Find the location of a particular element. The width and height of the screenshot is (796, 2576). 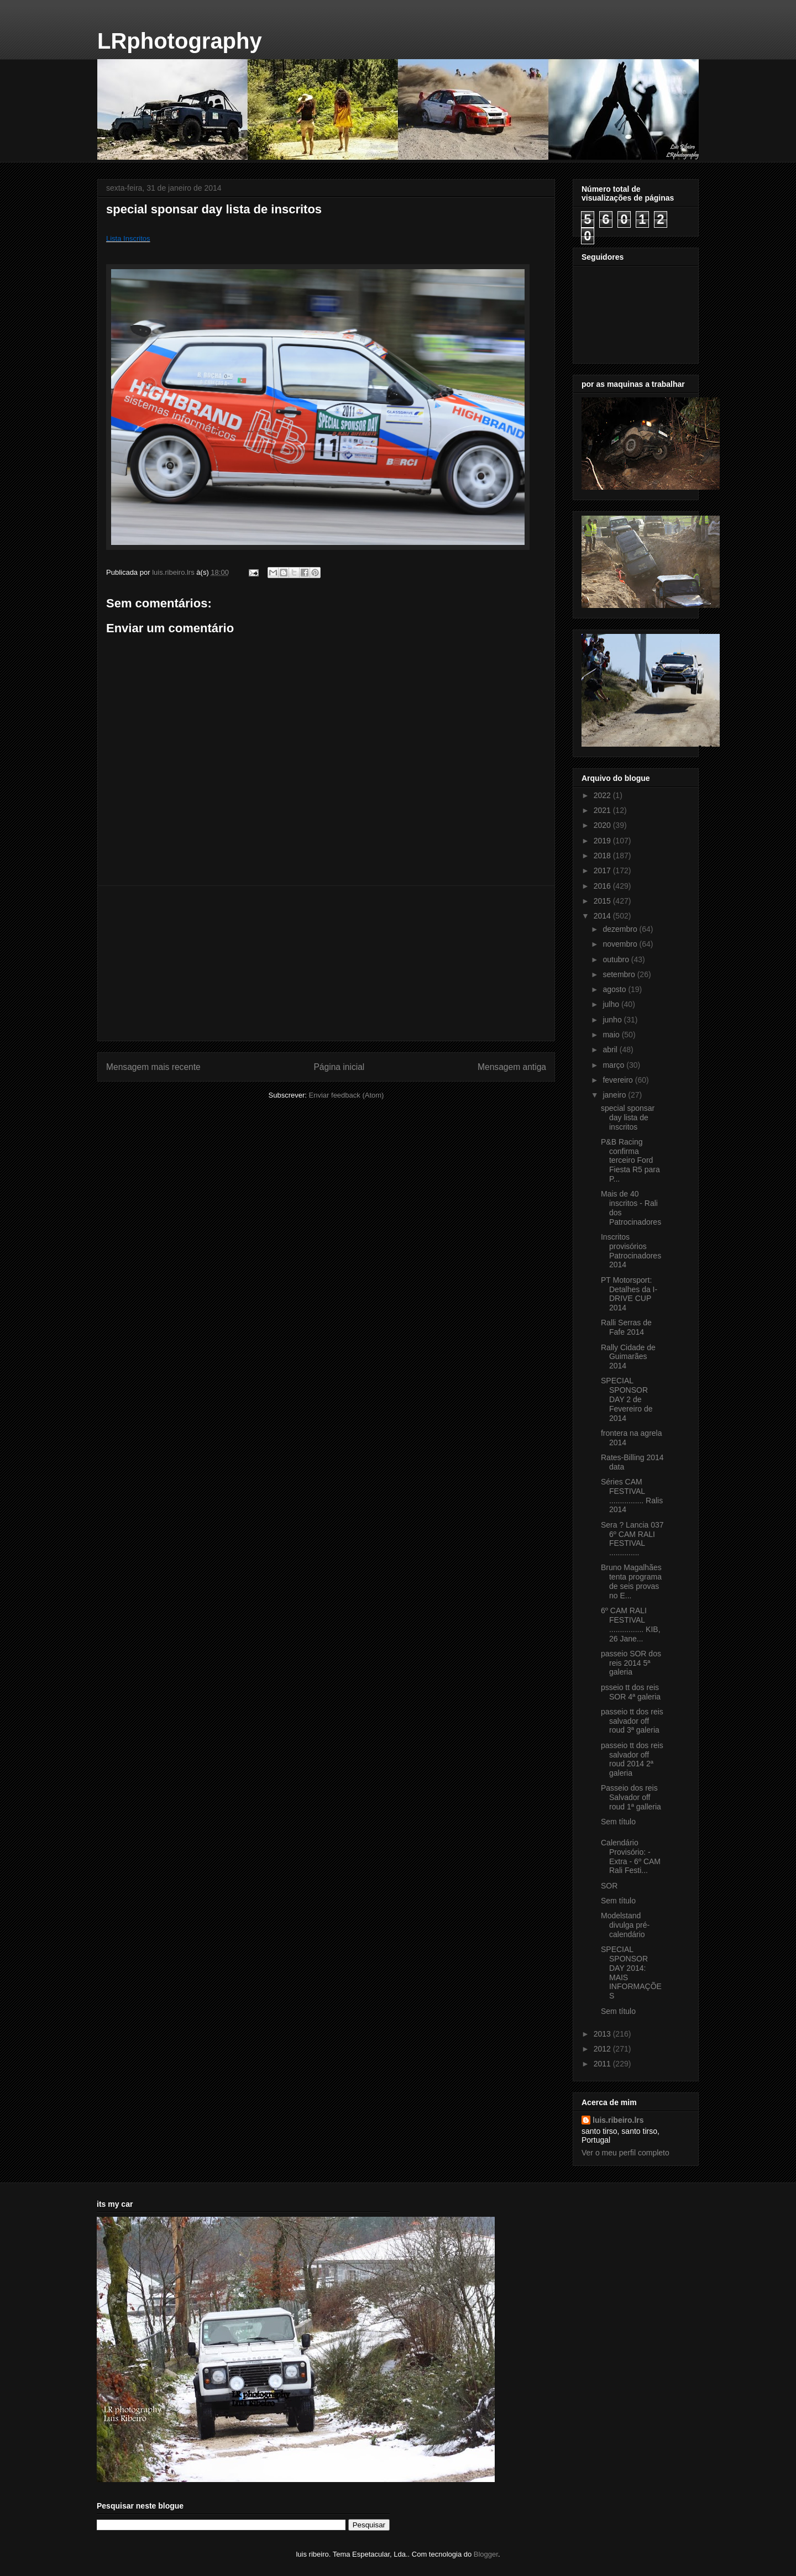

Rally Cidade de Guimarães 2014 is located at coordinates (628, 1357).